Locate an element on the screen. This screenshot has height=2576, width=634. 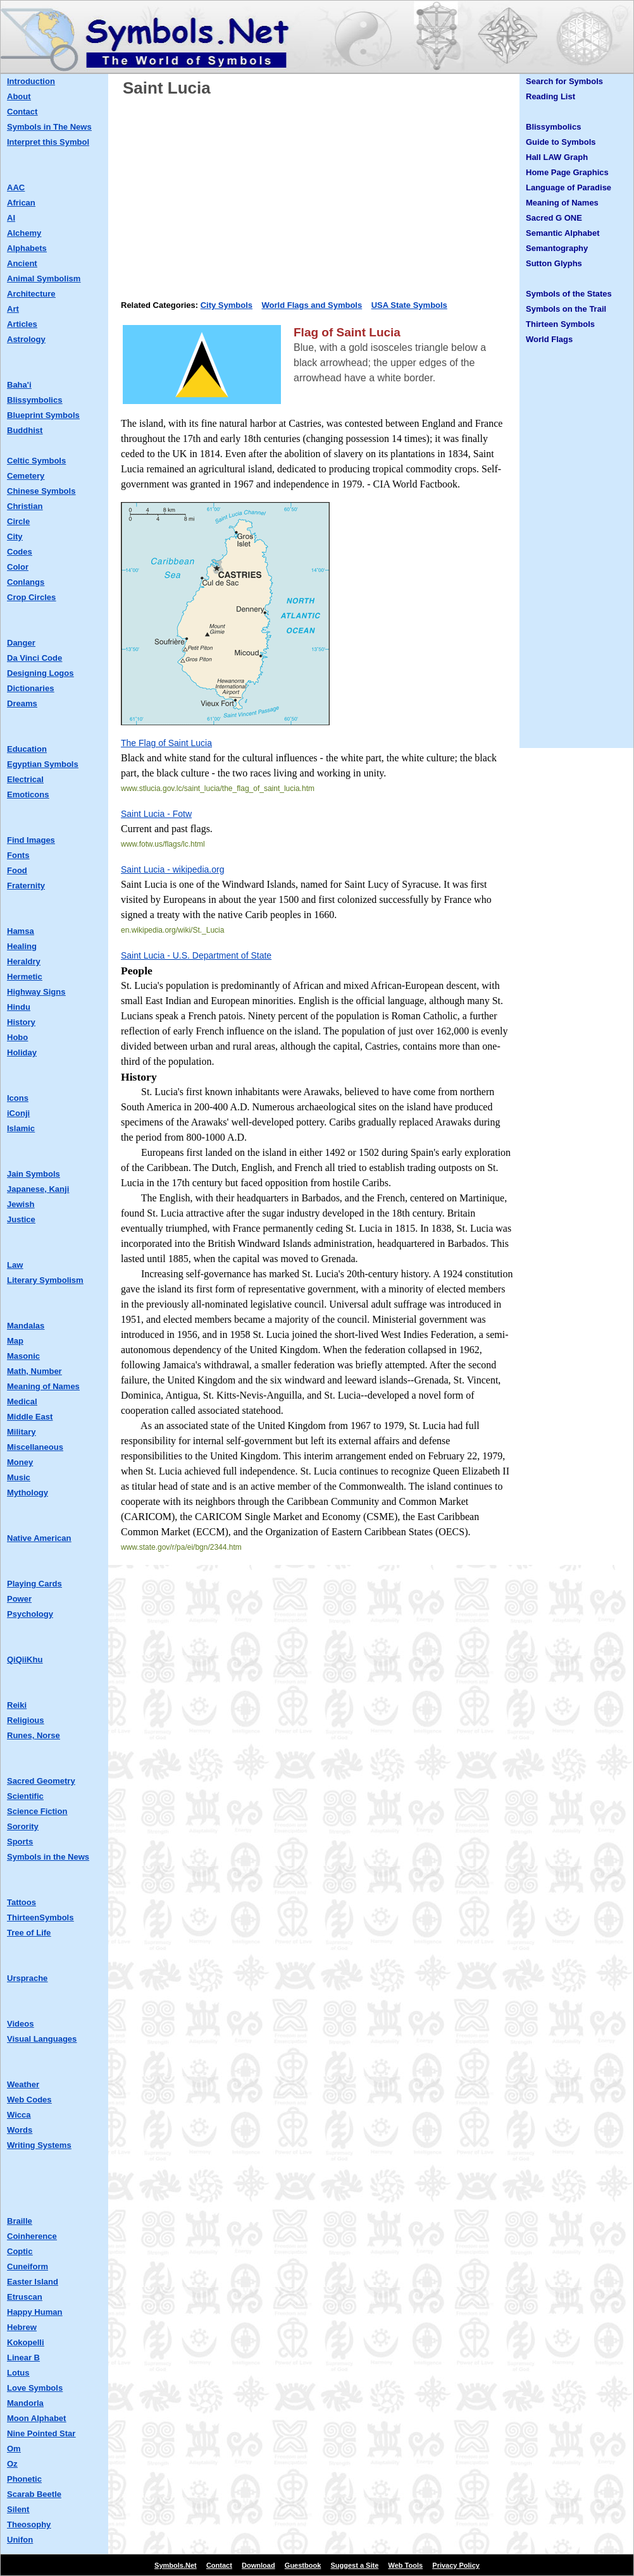
Justice is located at coordinates (21, 1219).